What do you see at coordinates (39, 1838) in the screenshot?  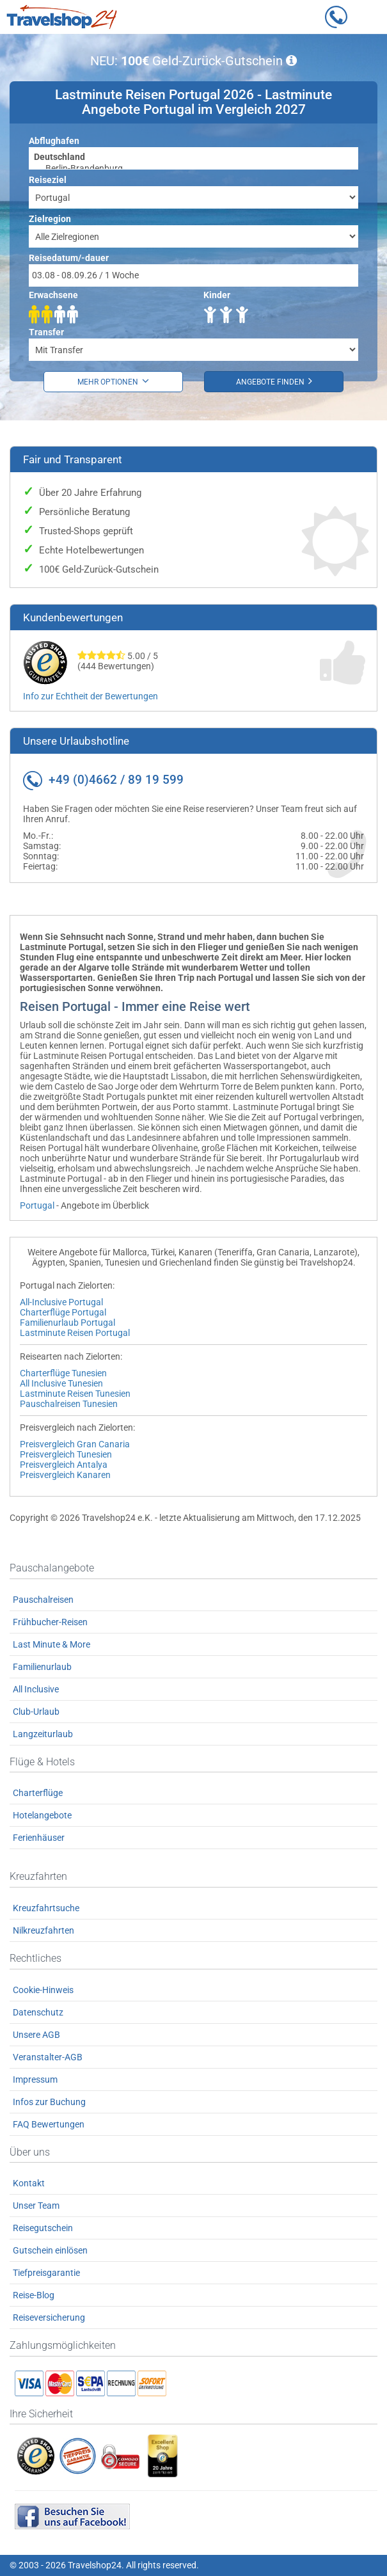 I see `Ferienhäuser` at bounding box center [39, 1838].